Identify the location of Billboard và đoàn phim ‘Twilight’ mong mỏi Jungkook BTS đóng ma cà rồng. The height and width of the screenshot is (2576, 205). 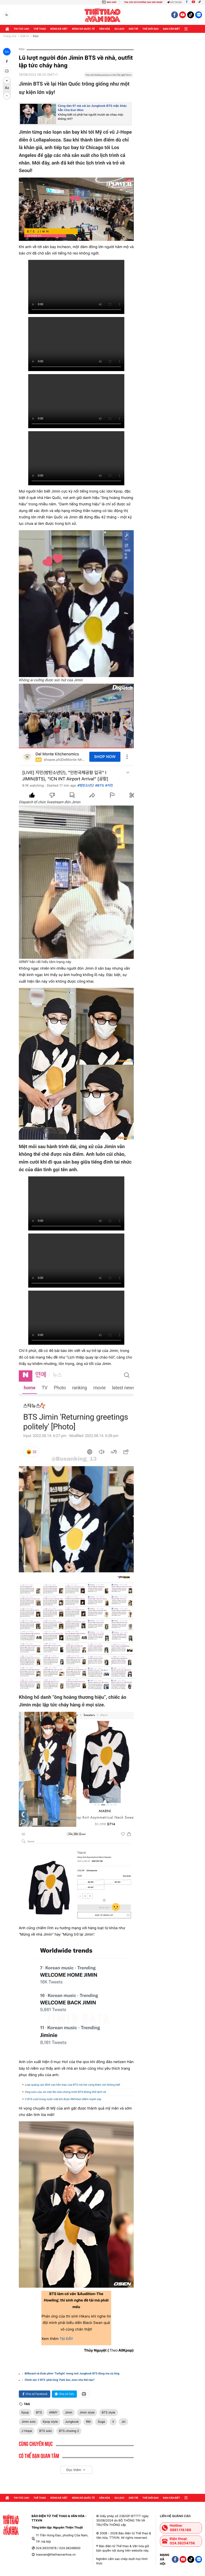
(72, 2373).